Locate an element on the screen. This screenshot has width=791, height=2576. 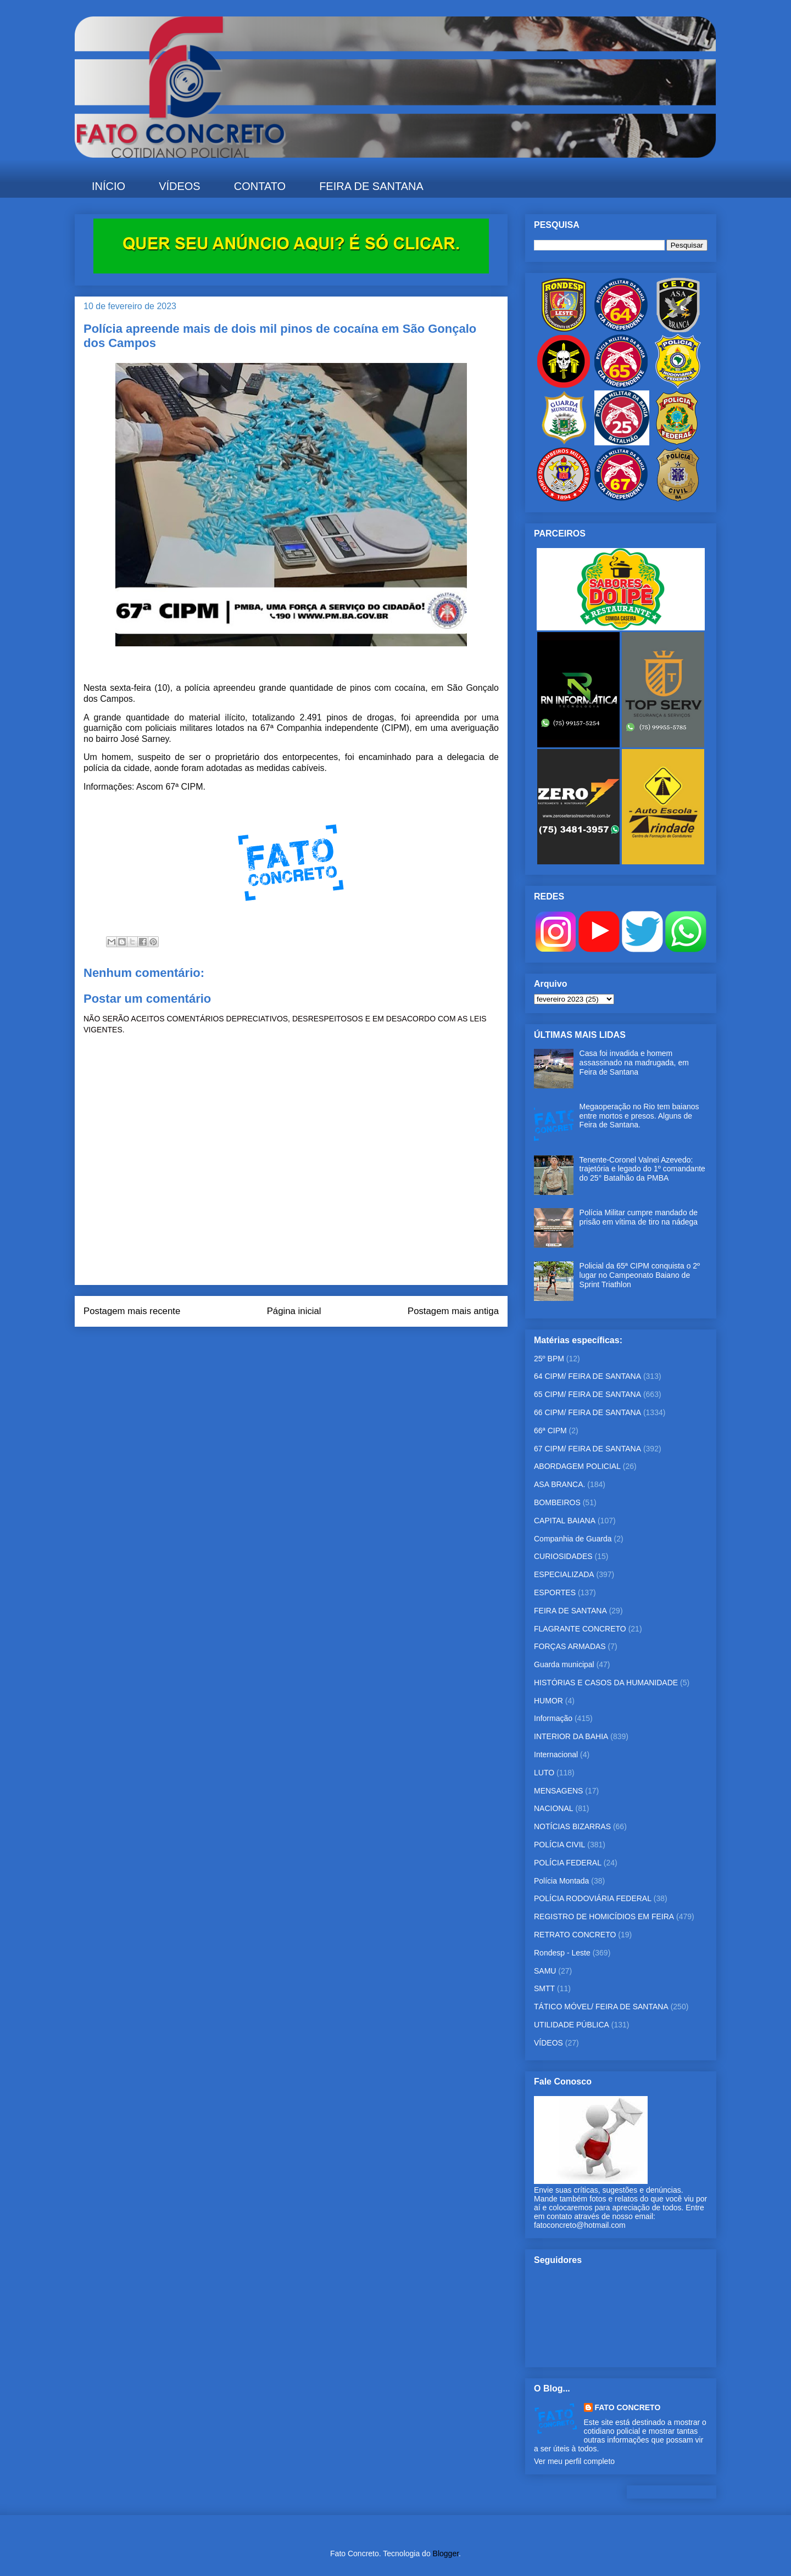
INTERIOR DA BAHIA is located at coordinates (571, 1736).